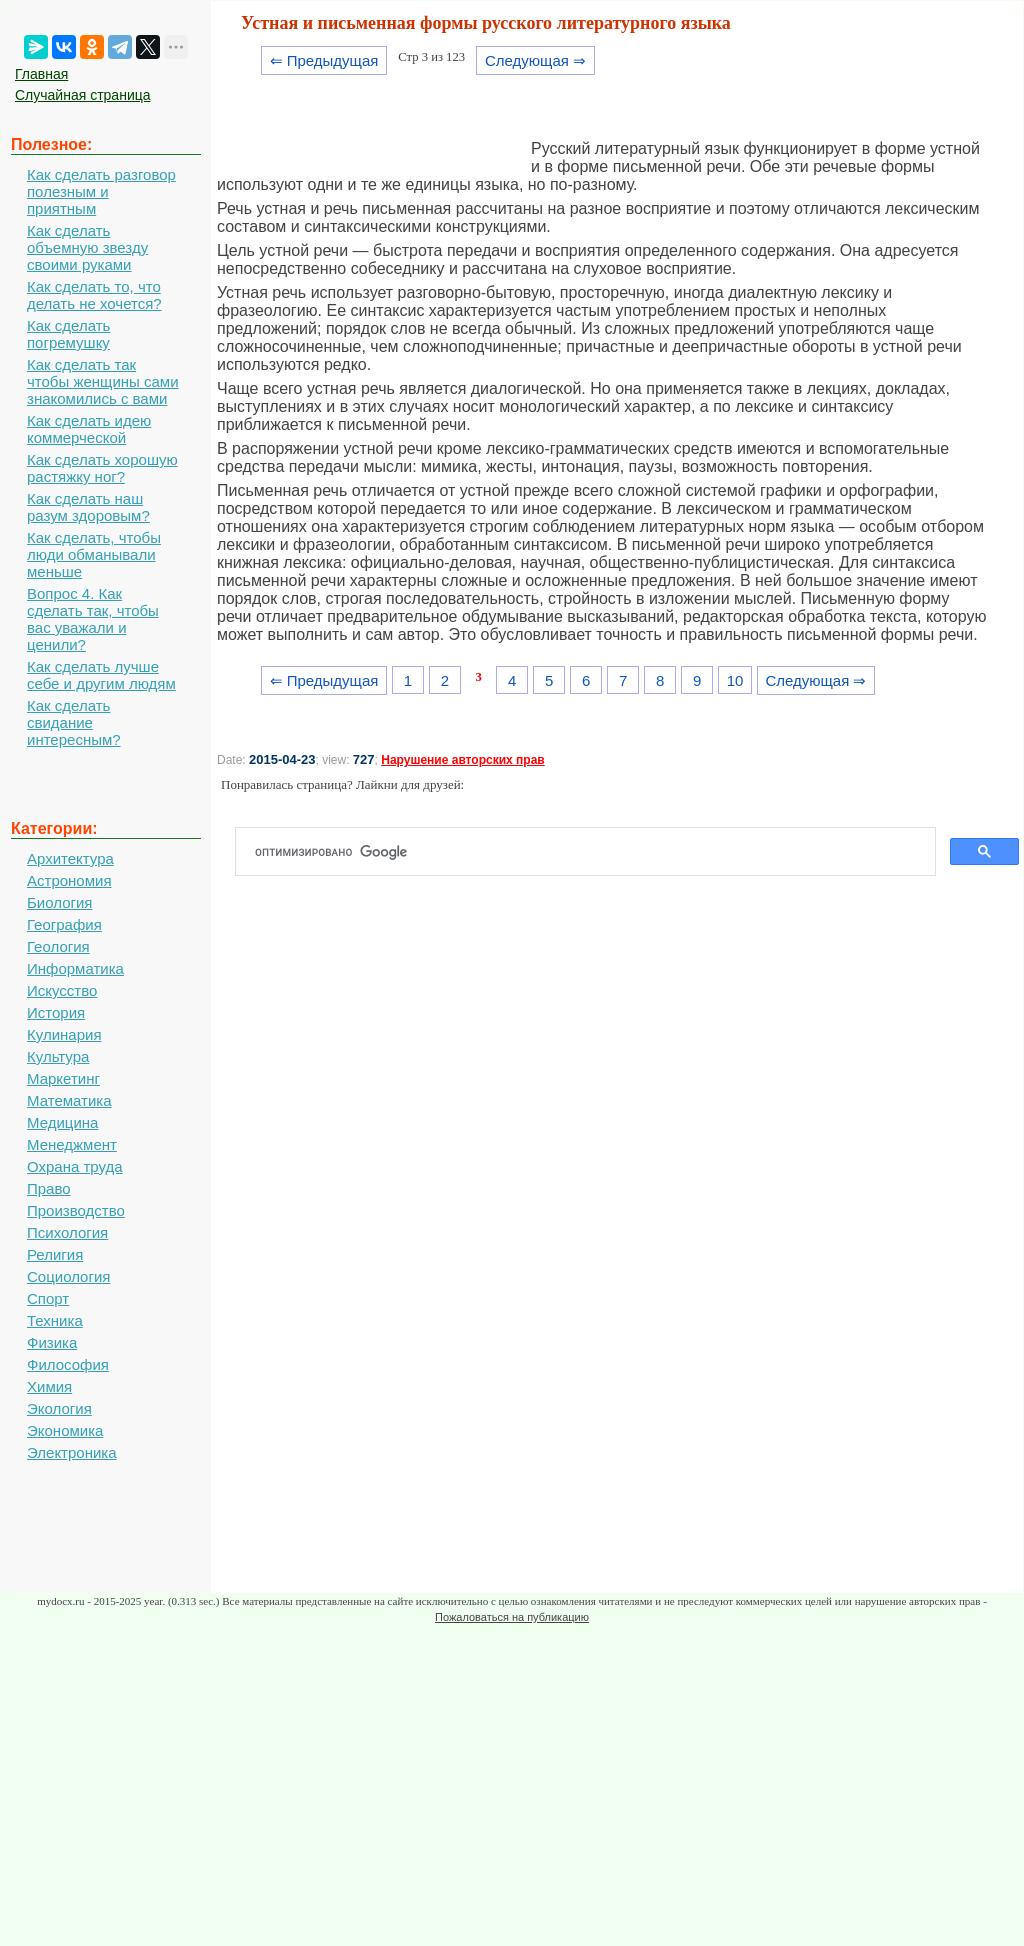 Image resolution: width=1024 pixels, height=1946 pixels. Describe the element at coordinates (69, 1100) in the screenshot. I see `Математика` at that location.